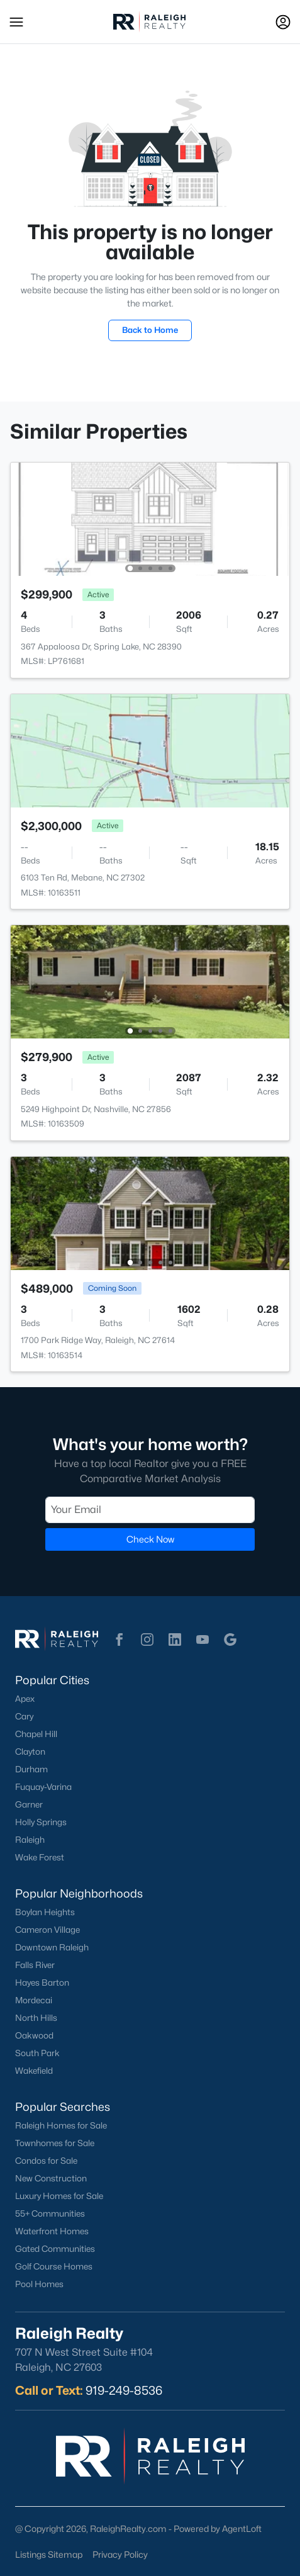 This screenshot has height=2576, width=300. Describe the element at coordinates (59, 2196) in the screenshot. I see `Luxury Homes for Sale` at that location.